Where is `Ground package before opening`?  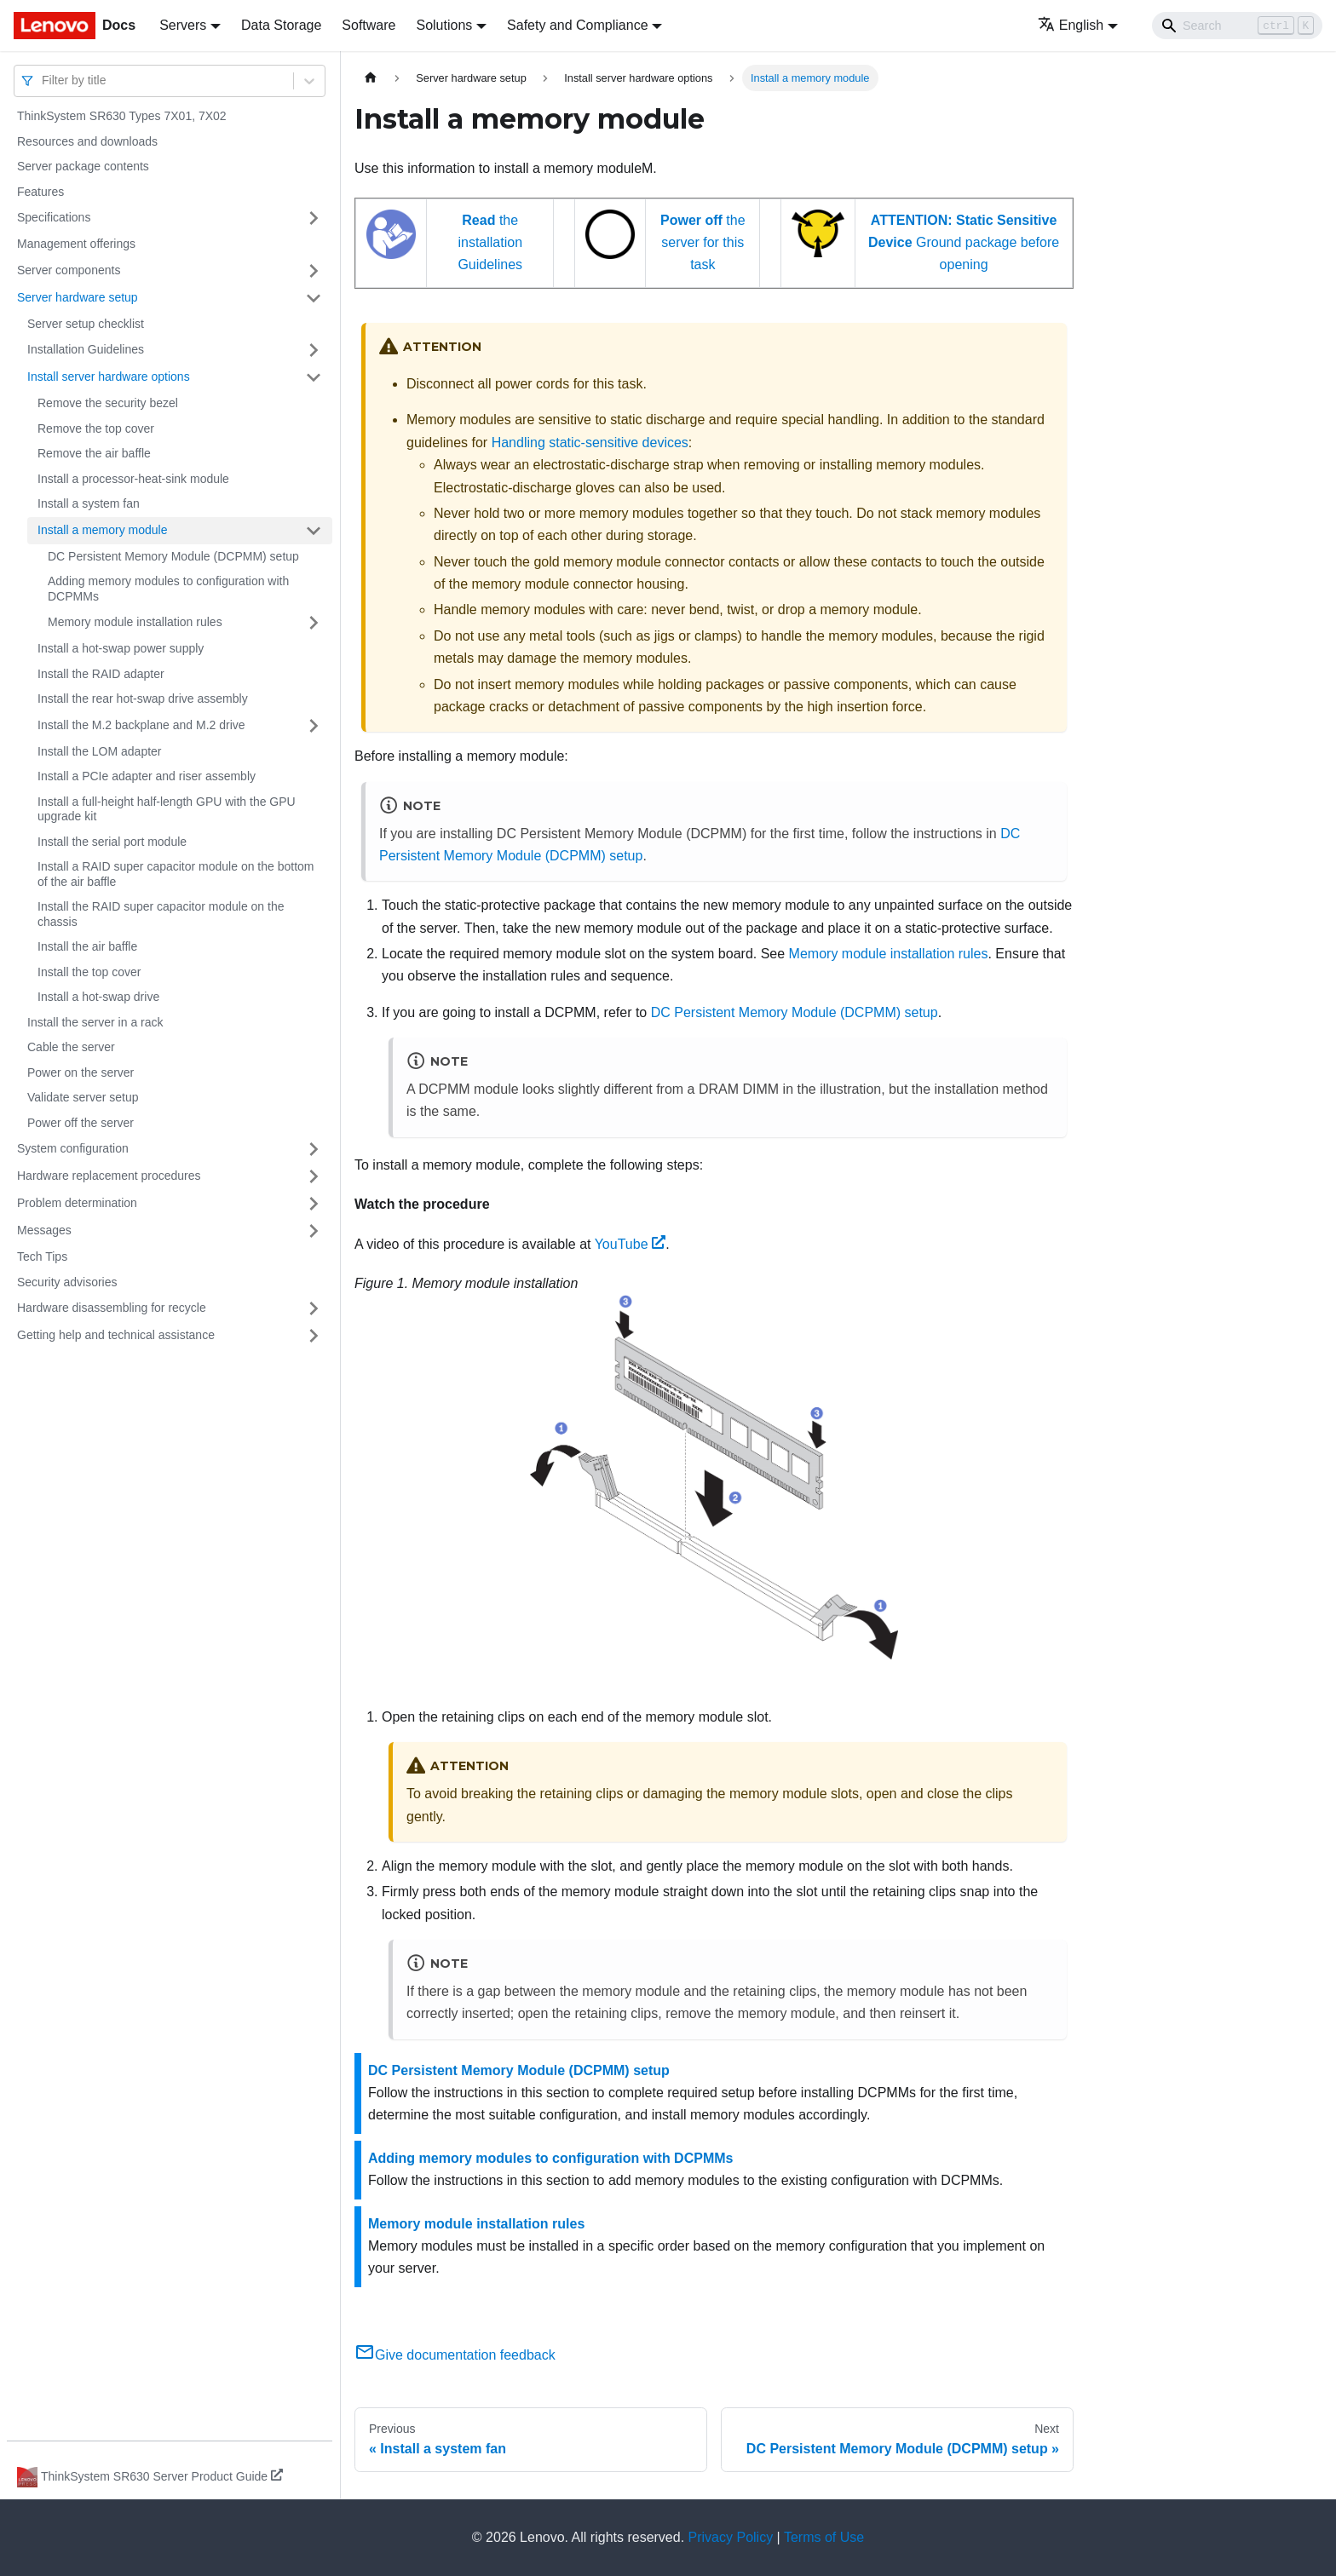
Ground package before opening is located at coordinates (963, 243).